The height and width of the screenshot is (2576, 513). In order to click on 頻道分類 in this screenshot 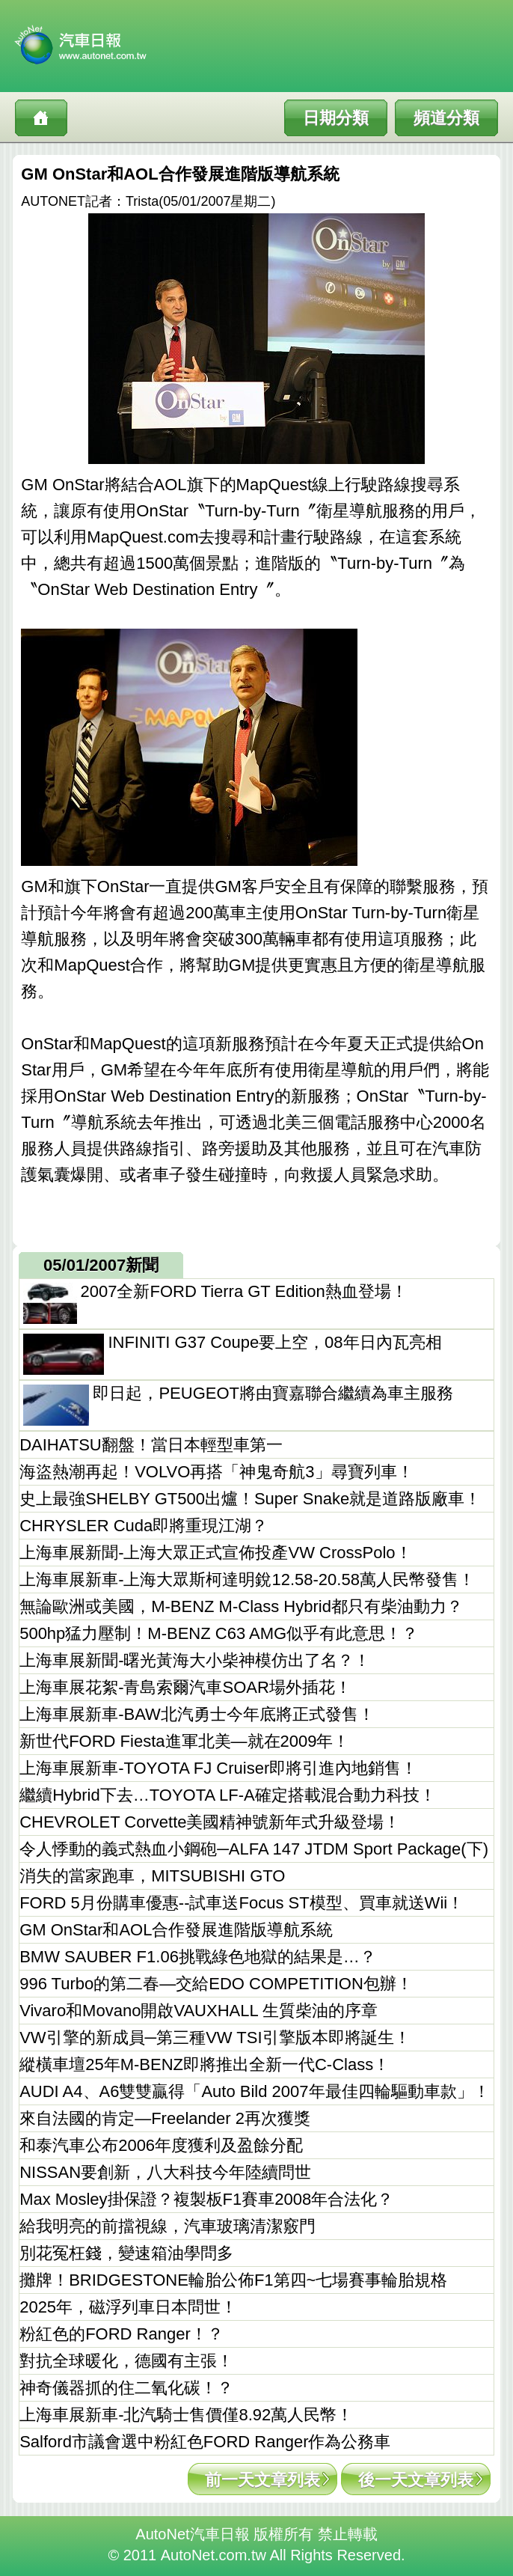, I will do `click(446, 118)`.